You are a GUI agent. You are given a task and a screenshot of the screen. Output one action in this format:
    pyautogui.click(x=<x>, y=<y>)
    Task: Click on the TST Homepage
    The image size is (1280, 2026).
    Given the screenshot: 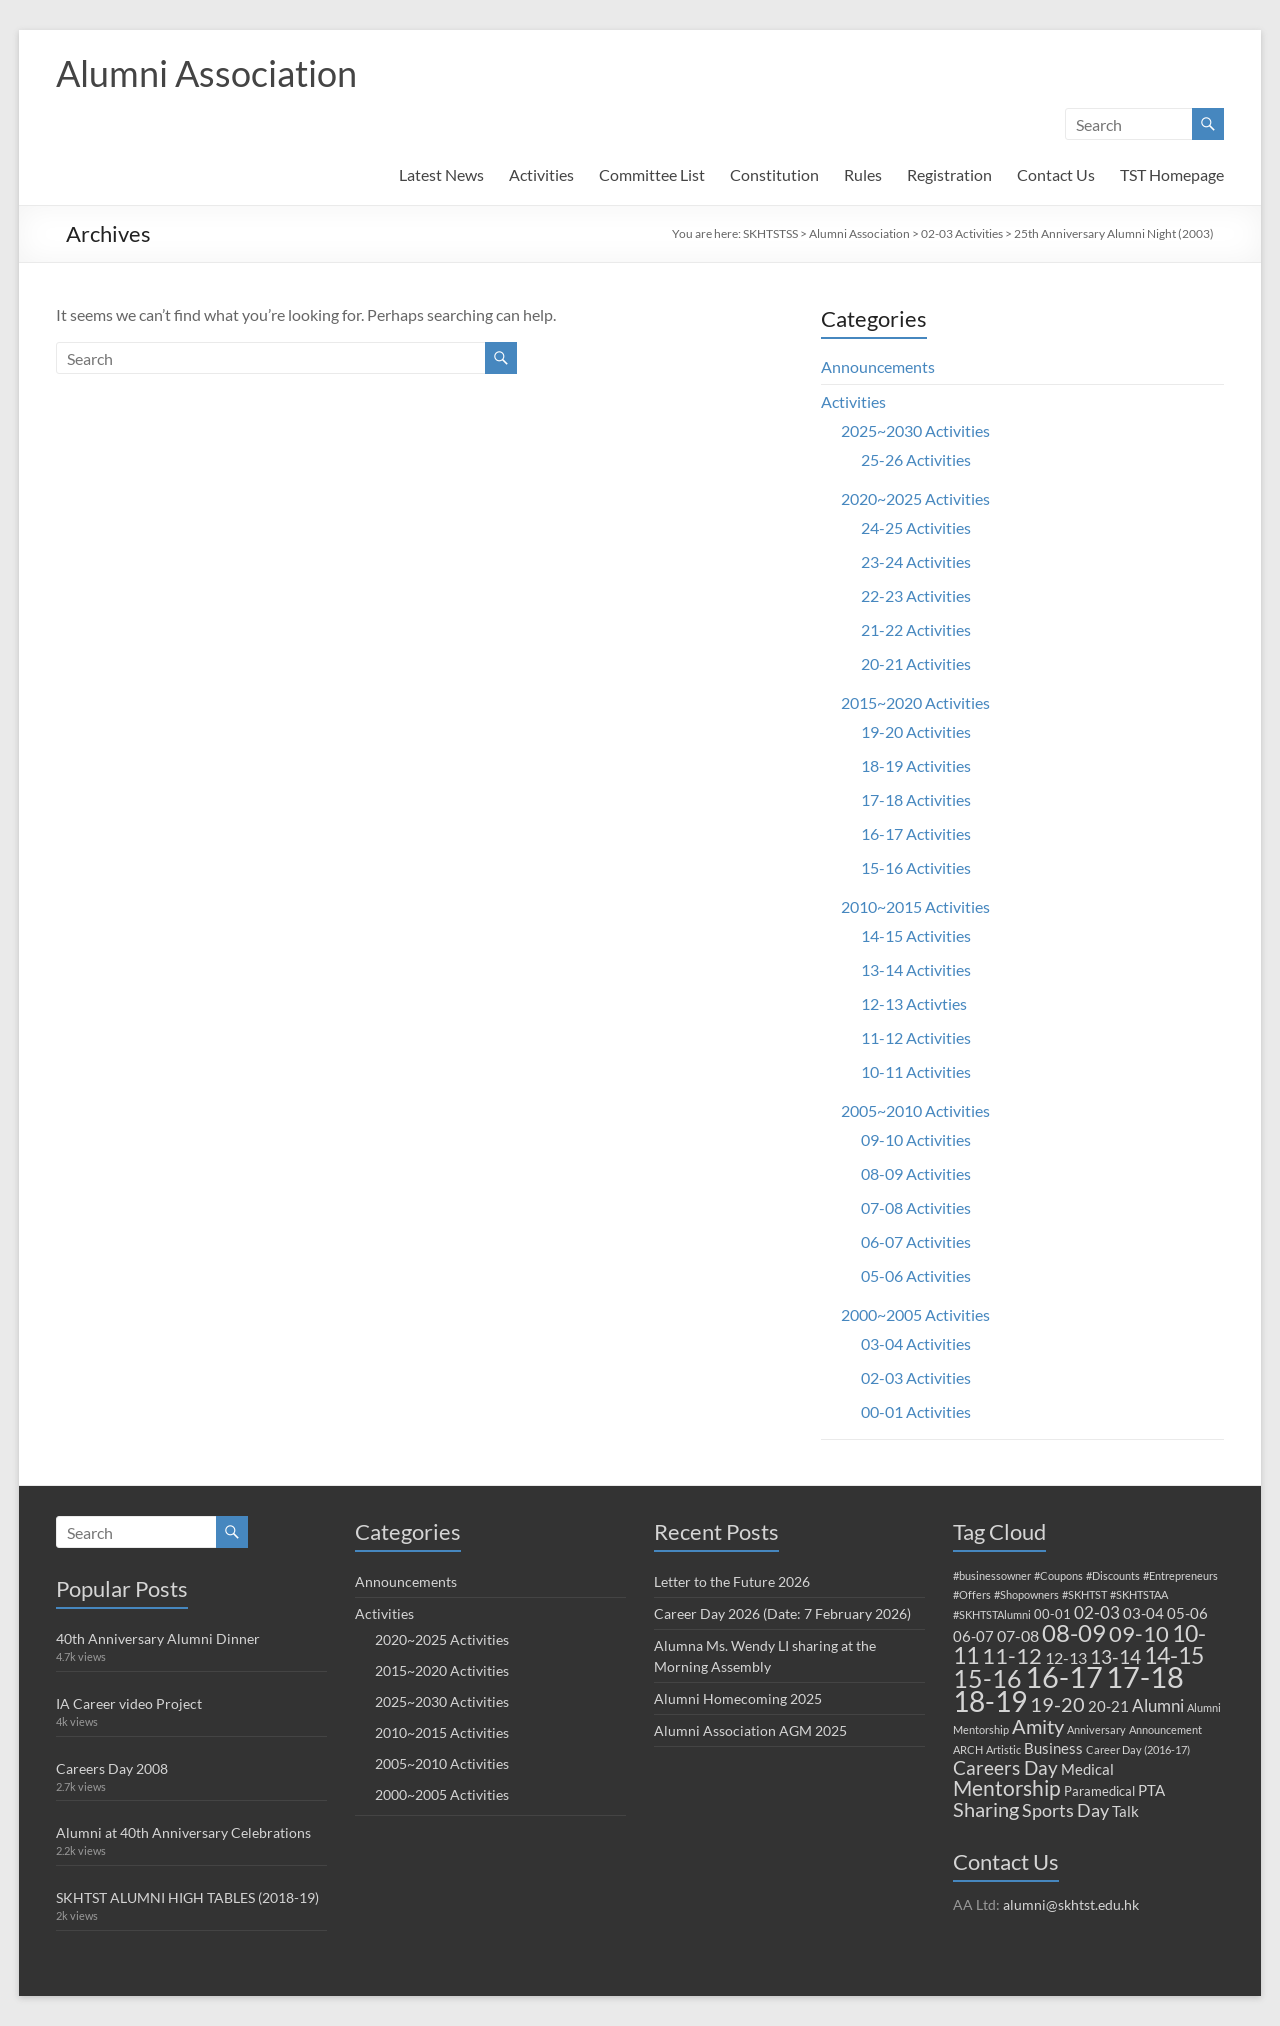 What is the action you would take?
    pyautogui.click(x=1172, y=174)
    